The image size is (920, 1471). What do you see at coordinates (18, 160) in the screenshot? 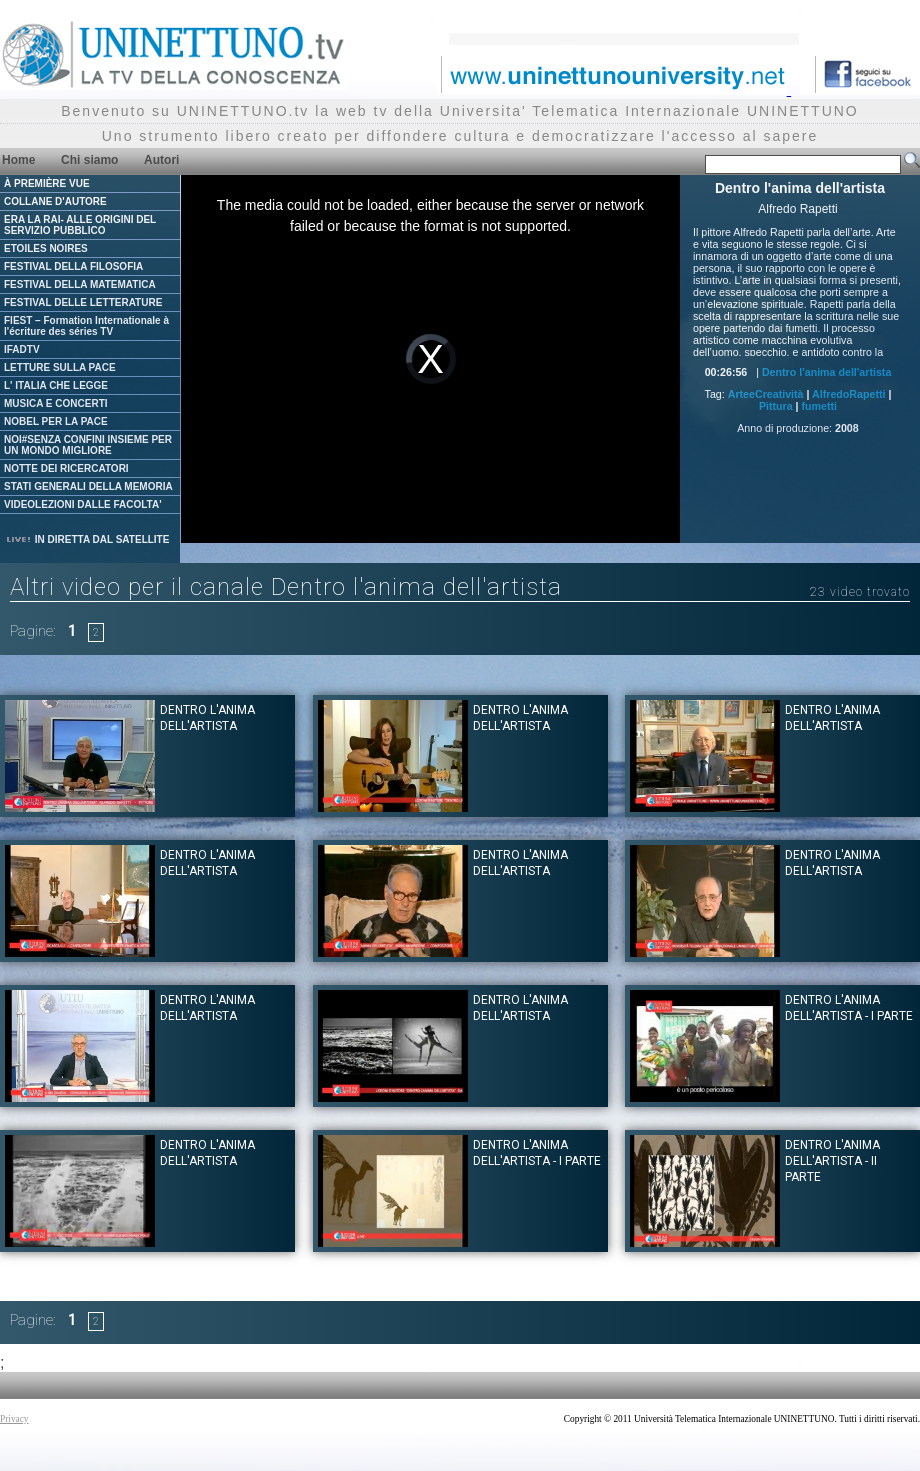
I see `Home` at bounding box center [18, 160].